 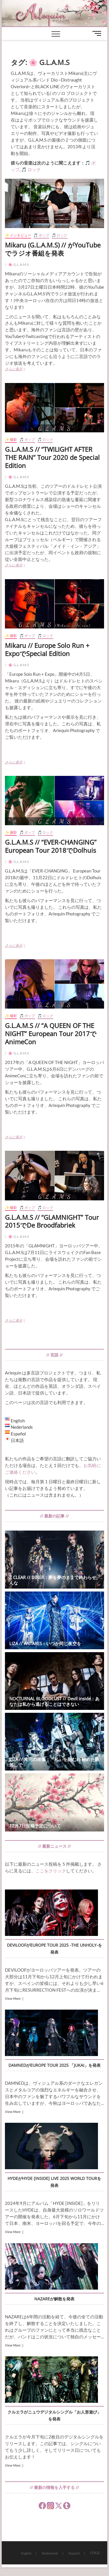 I want to click on Español, so click(x=74, y=2553).